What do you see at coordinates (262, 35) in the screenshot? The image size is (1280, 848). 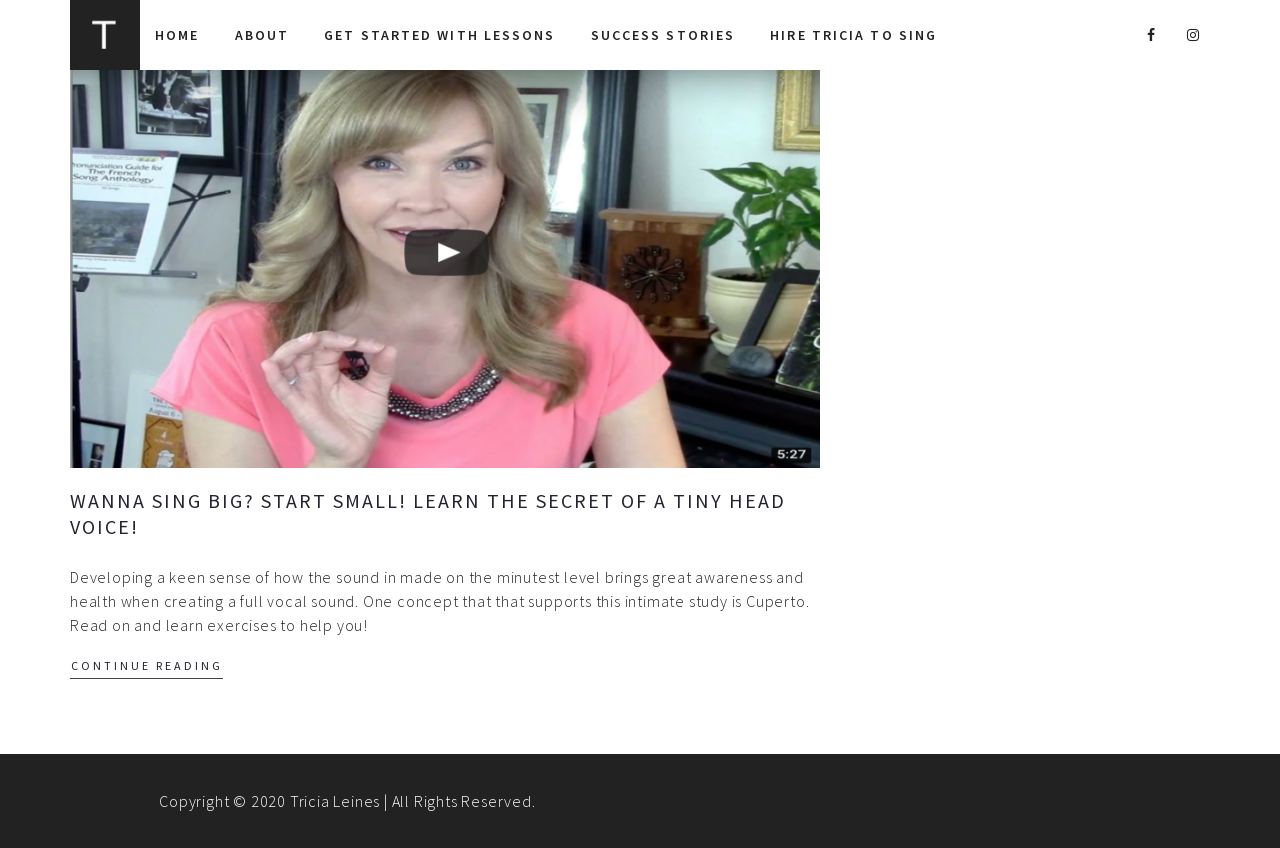 I see `About` at bounding box center [262, 35].